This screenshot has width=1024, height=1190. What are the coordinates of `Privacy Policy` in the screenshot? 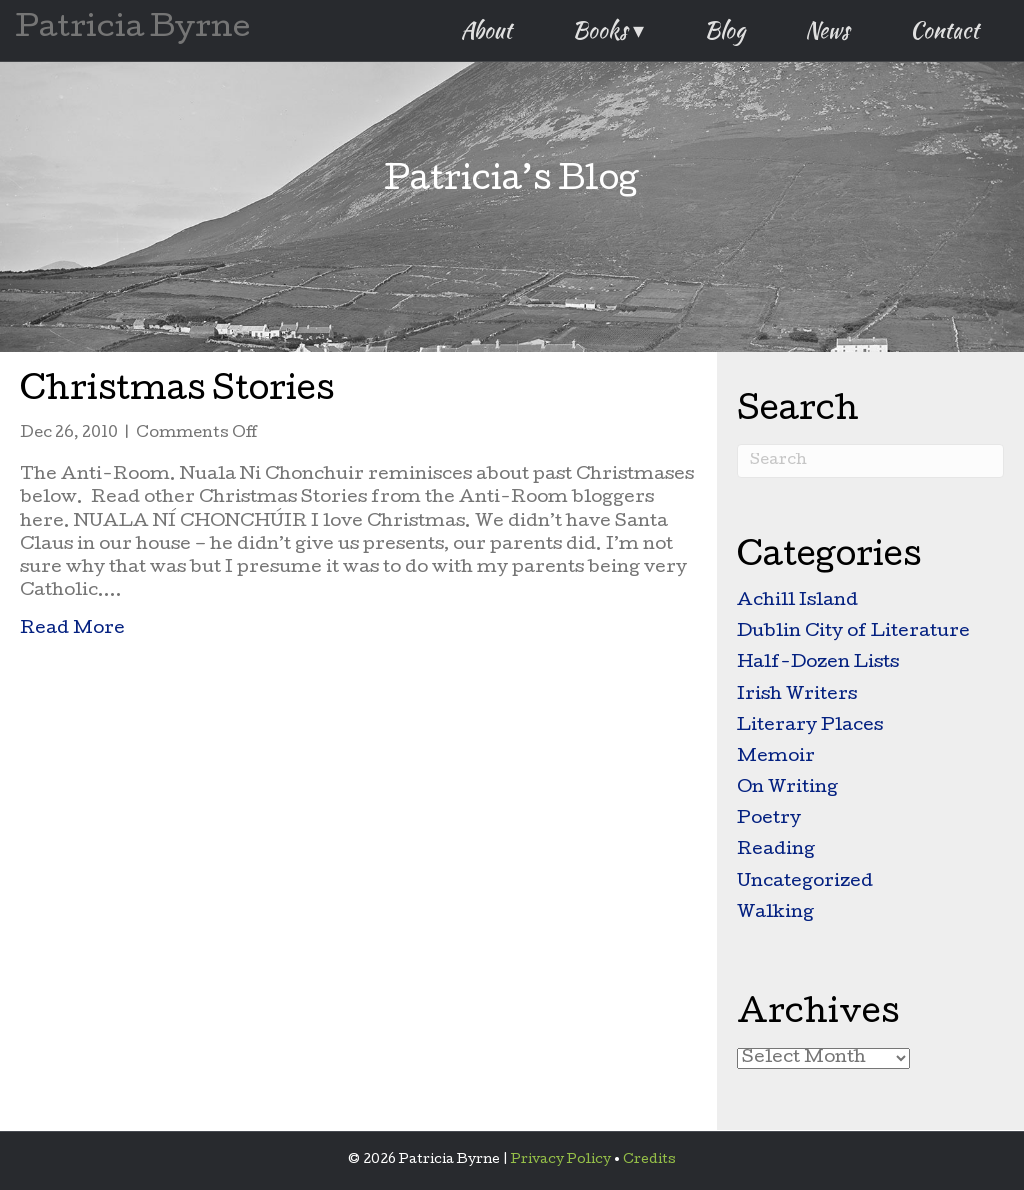 It's located at (561, 1160).